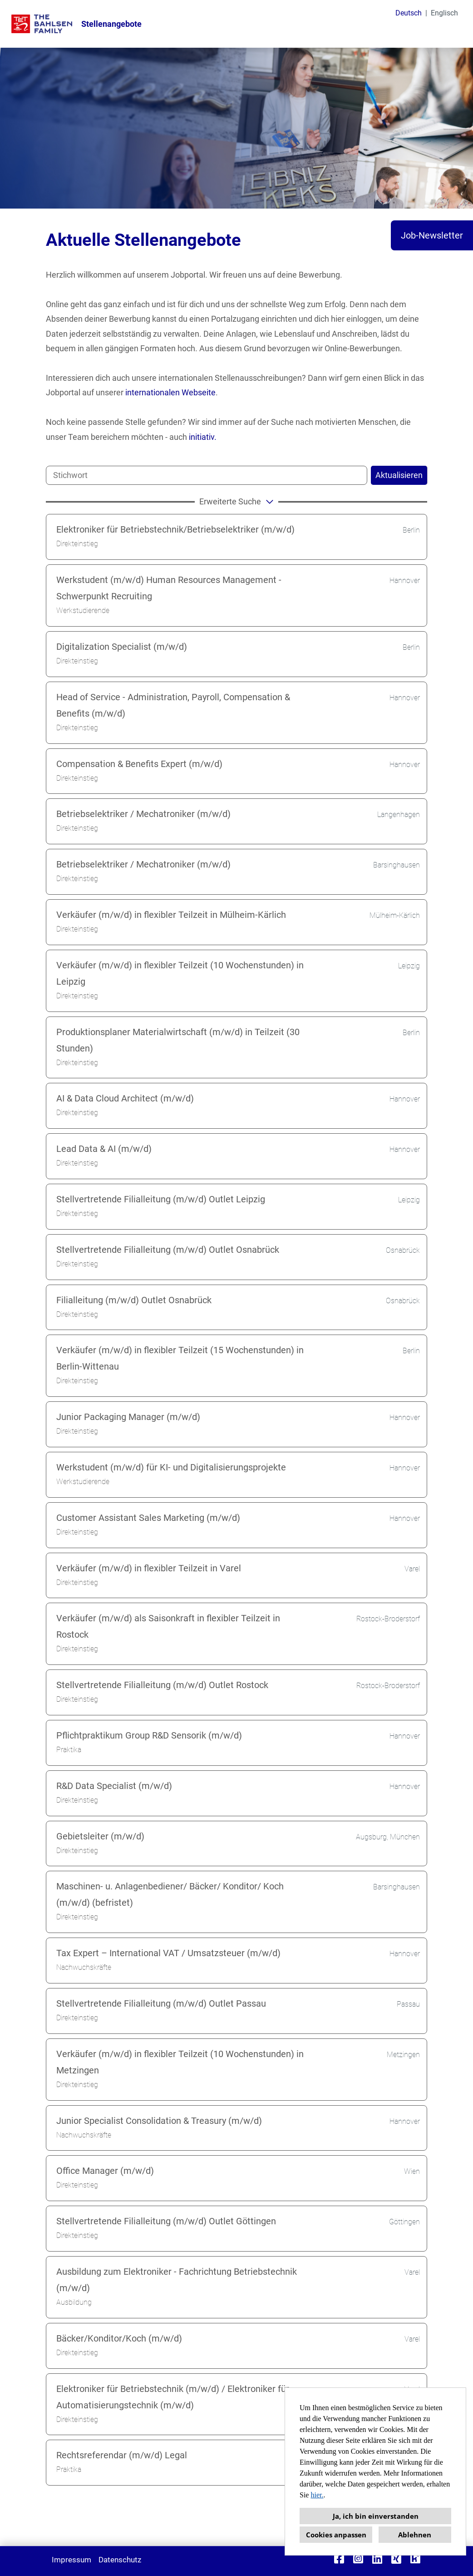 The width and height of the screenshot is (473, 2576). What do you see at coordinates (399, 475) in the screenshot?
I see `Aktualisieren [Button namens BTN_SUBMIT_SEARCH ausführen]` at bounding box center [399, 475].